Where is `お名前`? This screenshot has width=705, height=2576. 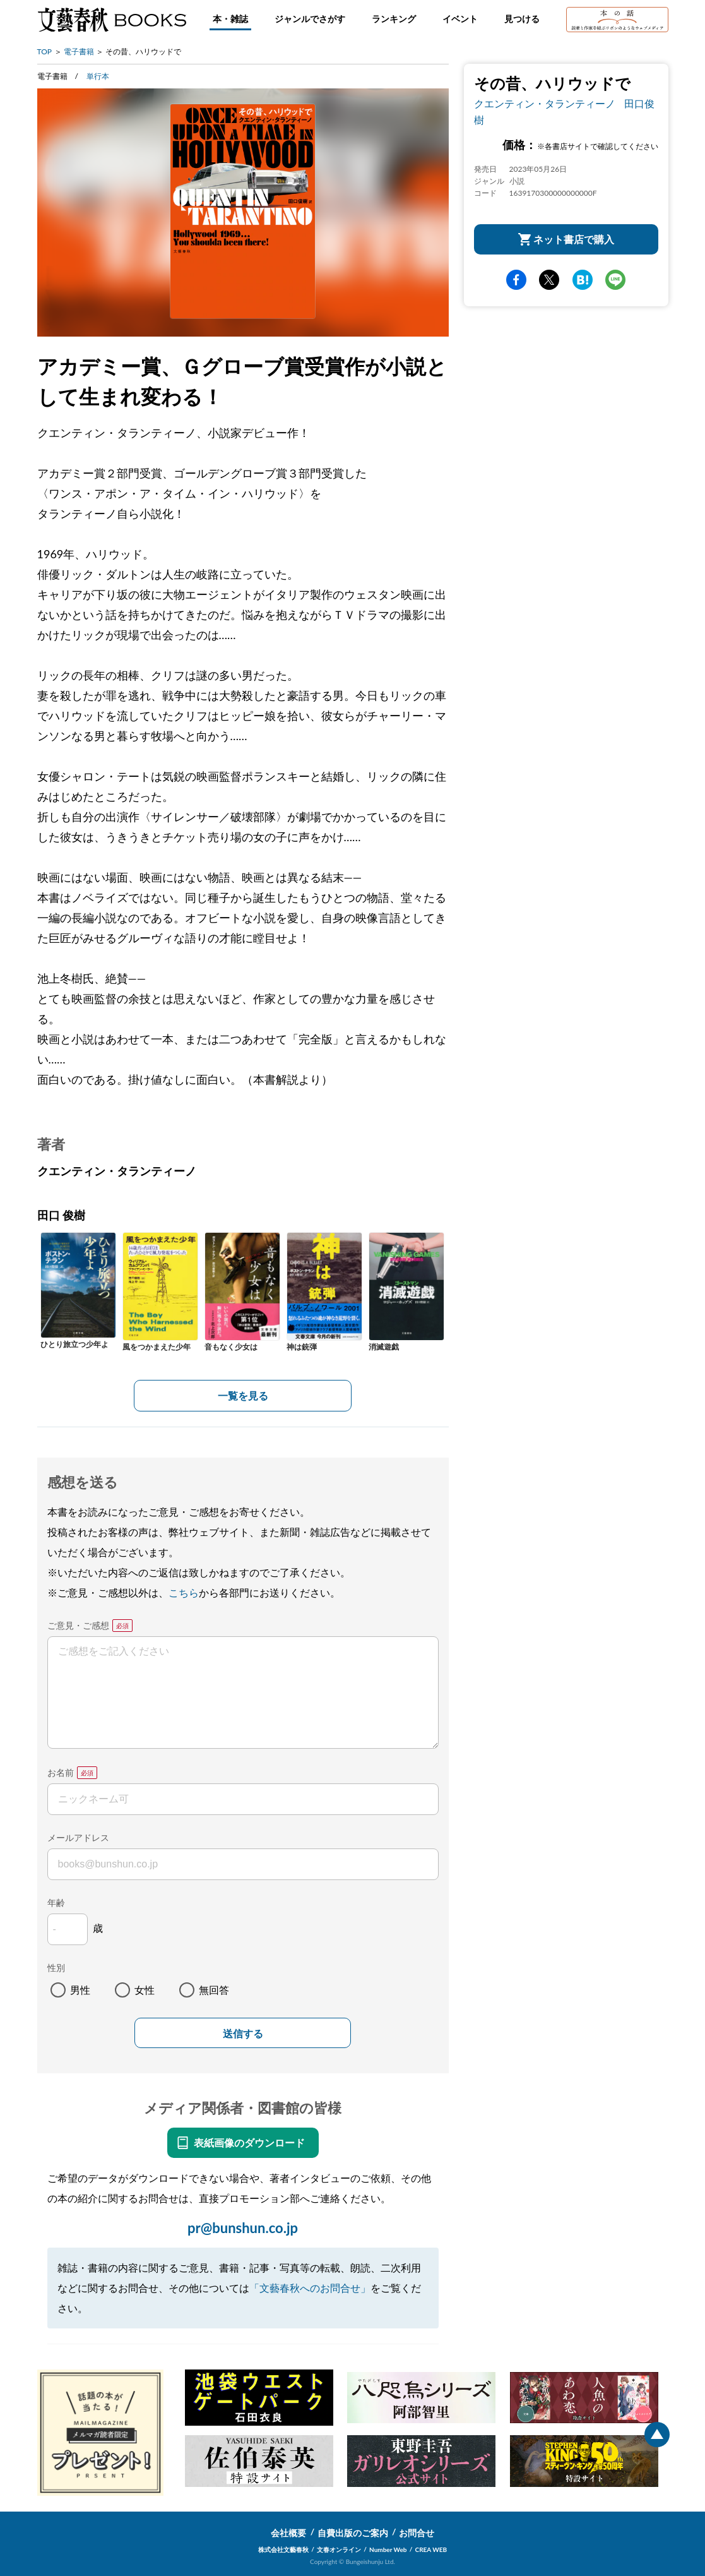
お名前 is located at coordinates (60, 1772).